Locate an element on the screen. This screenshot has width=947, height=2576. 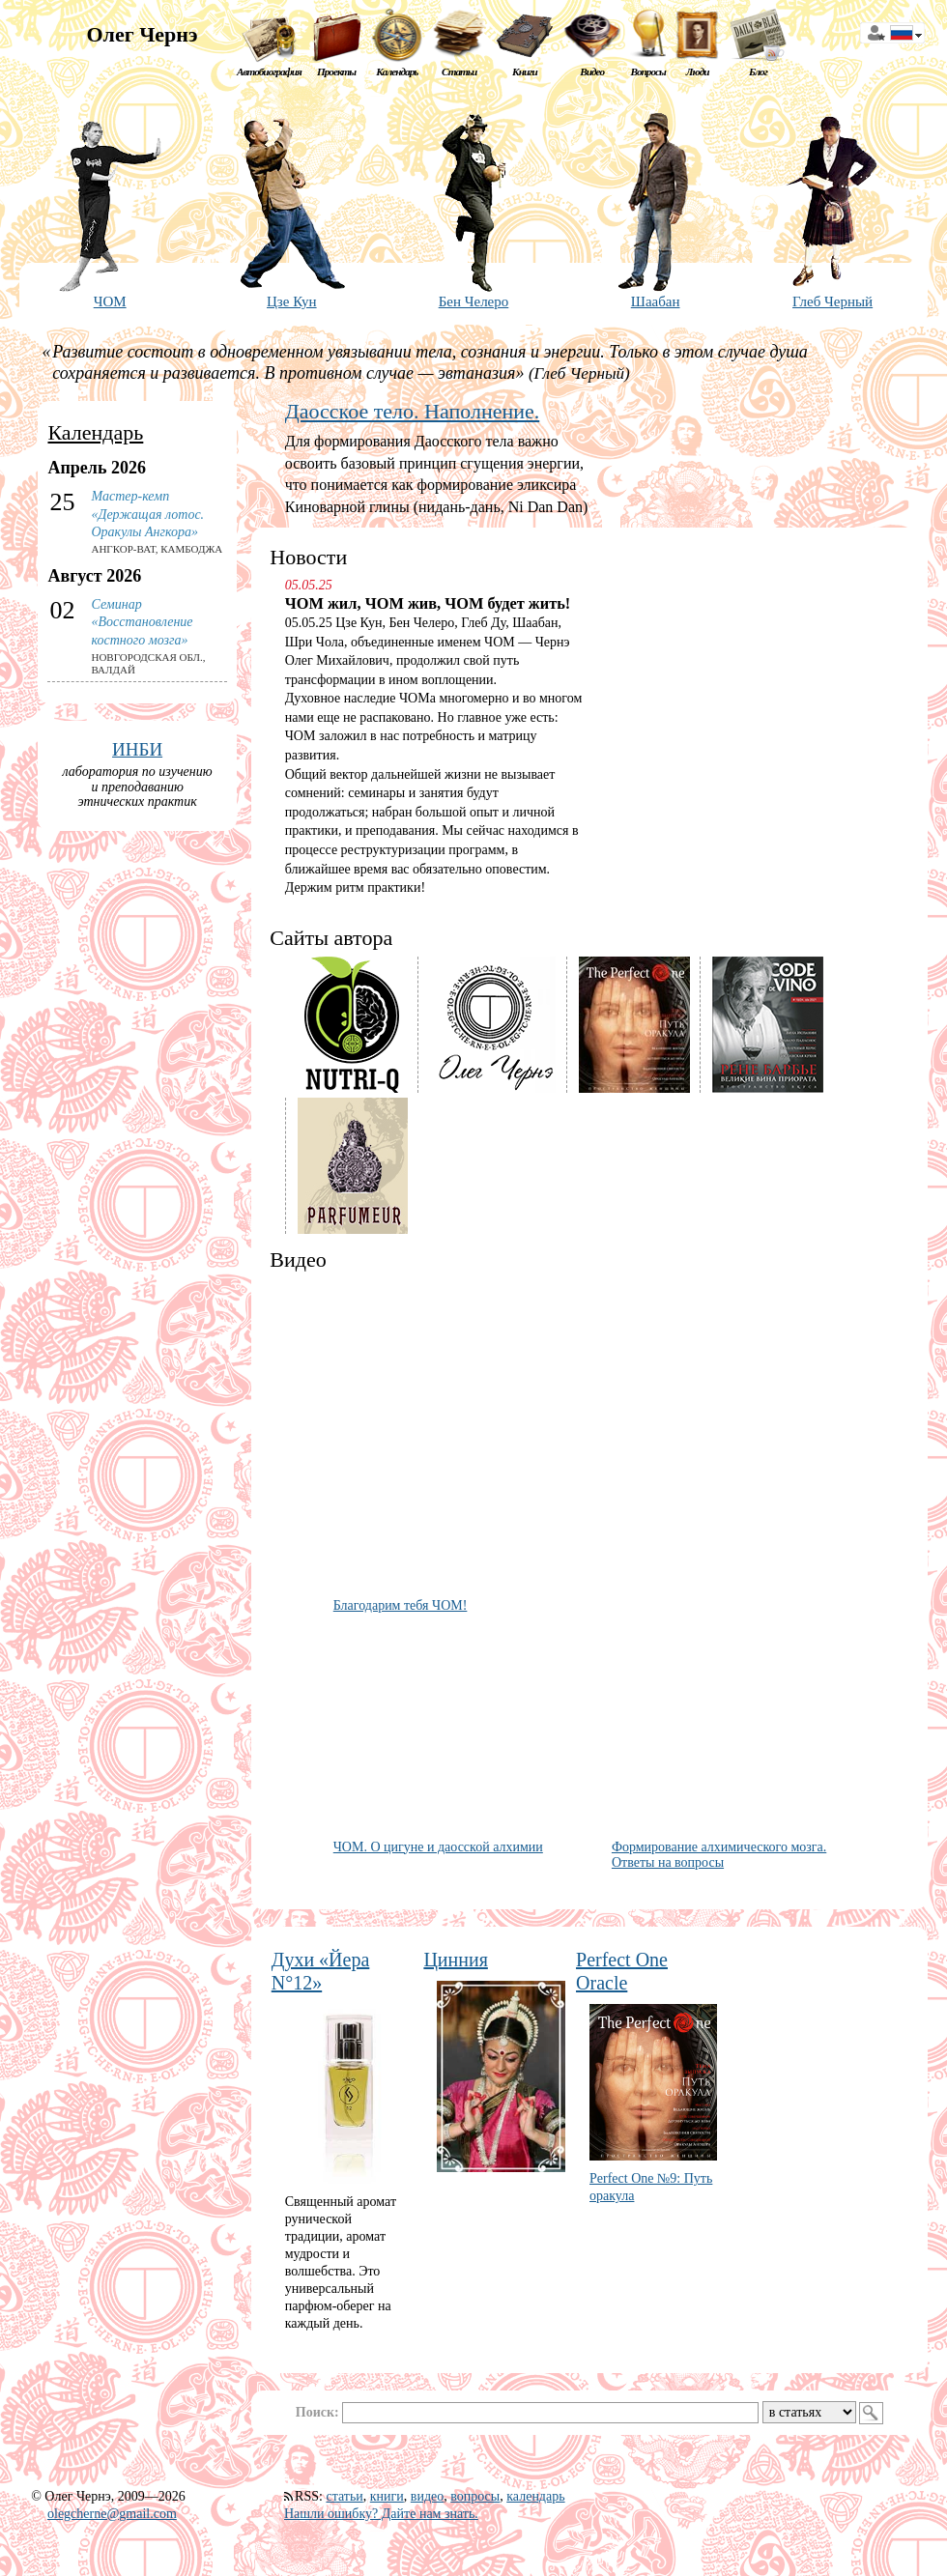
Люди is located at coordinates (697, 71).